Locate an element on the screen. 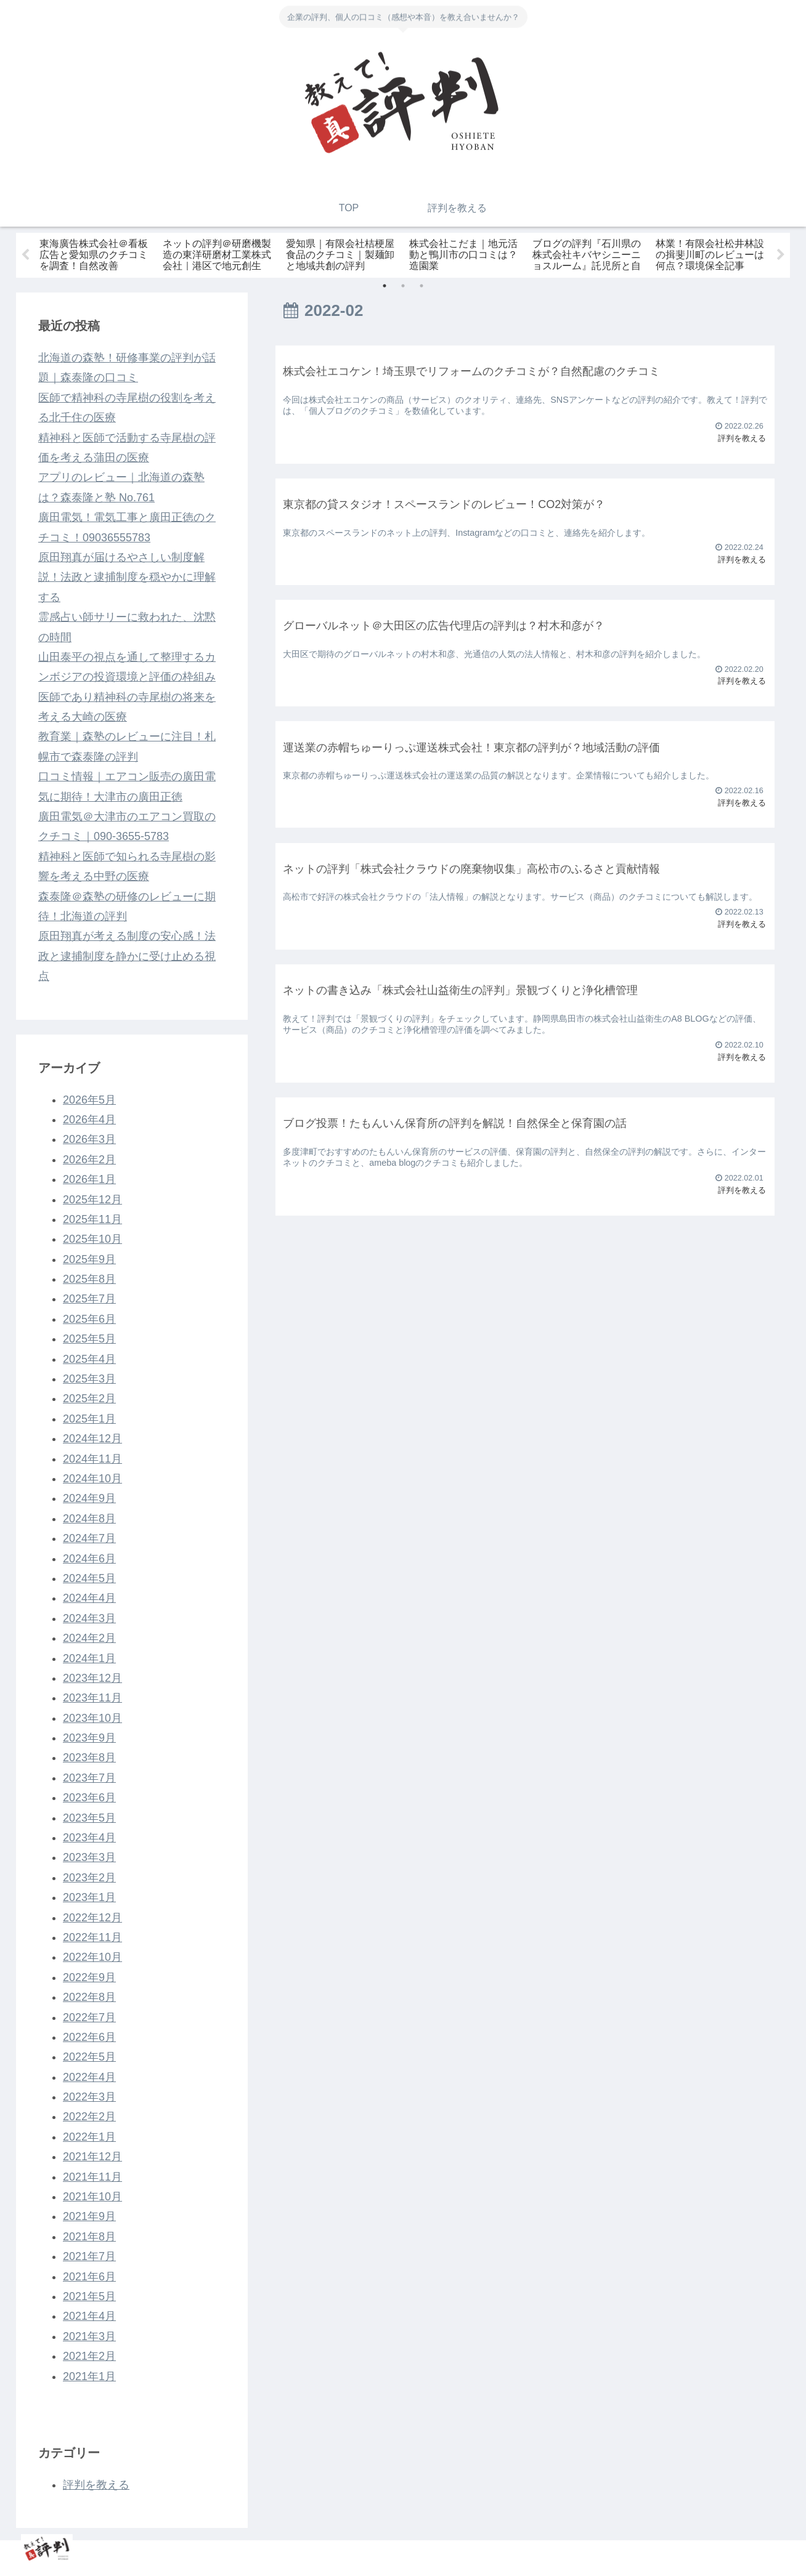  2025年6月 is located at coordinates (89, 1319).